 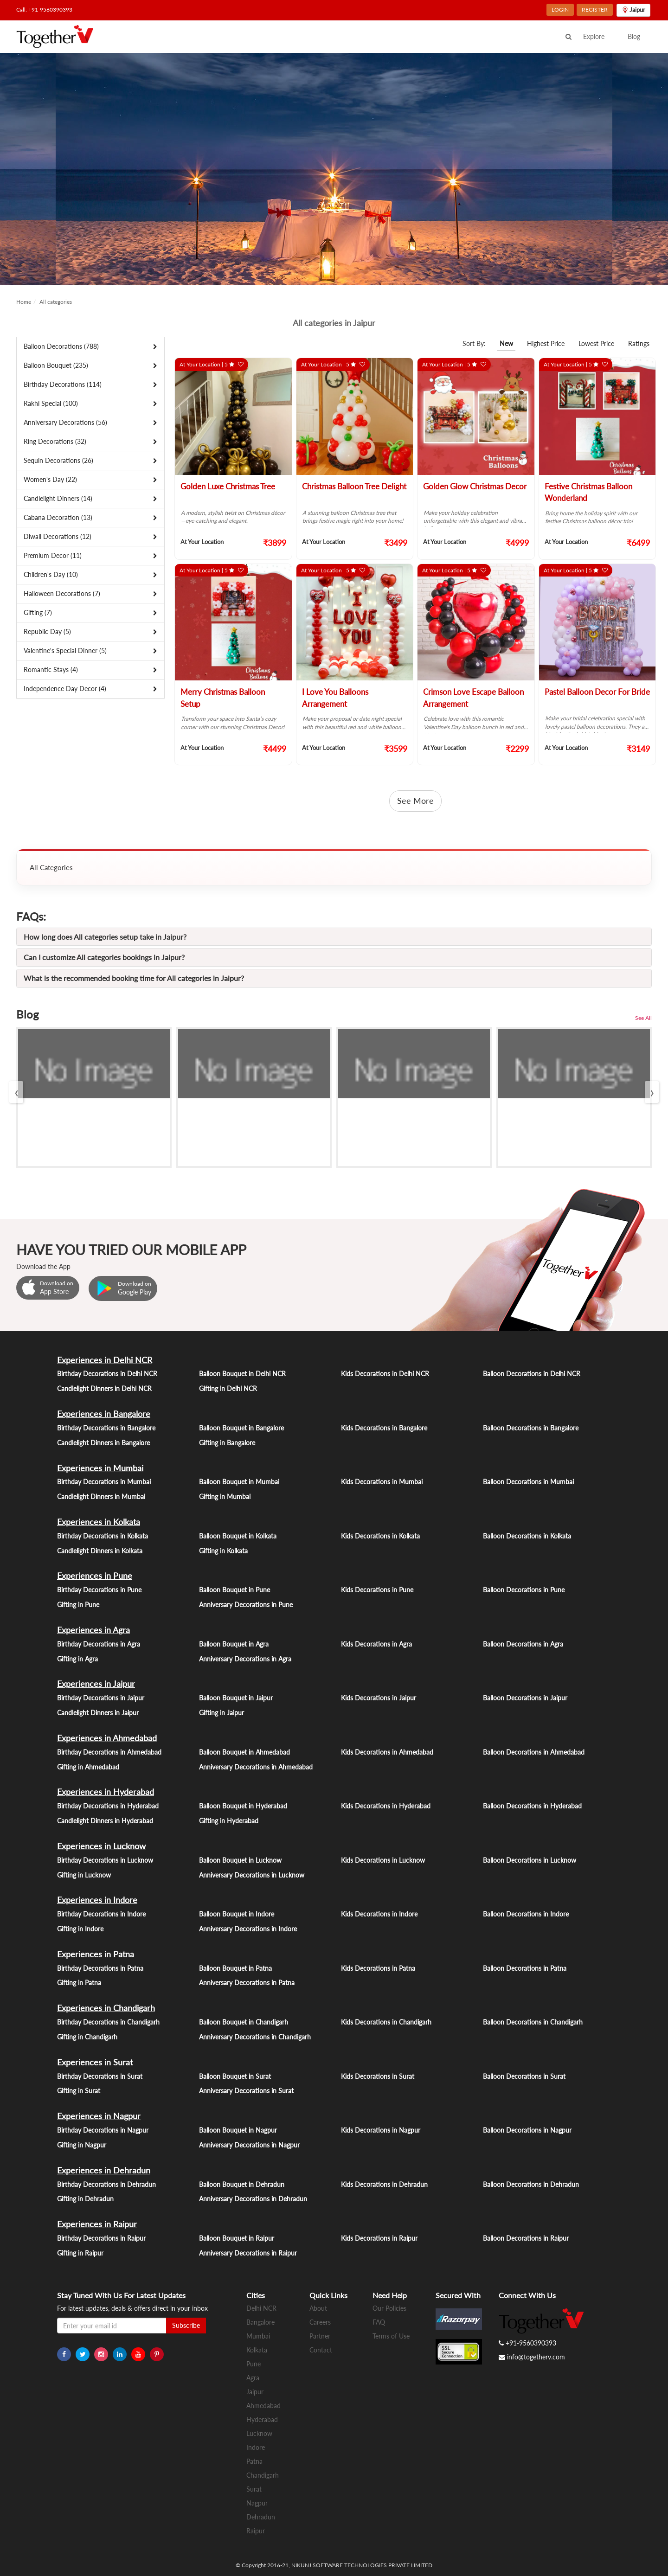 I want to click on Gifting in Pune, so click(x=78, y=1604).